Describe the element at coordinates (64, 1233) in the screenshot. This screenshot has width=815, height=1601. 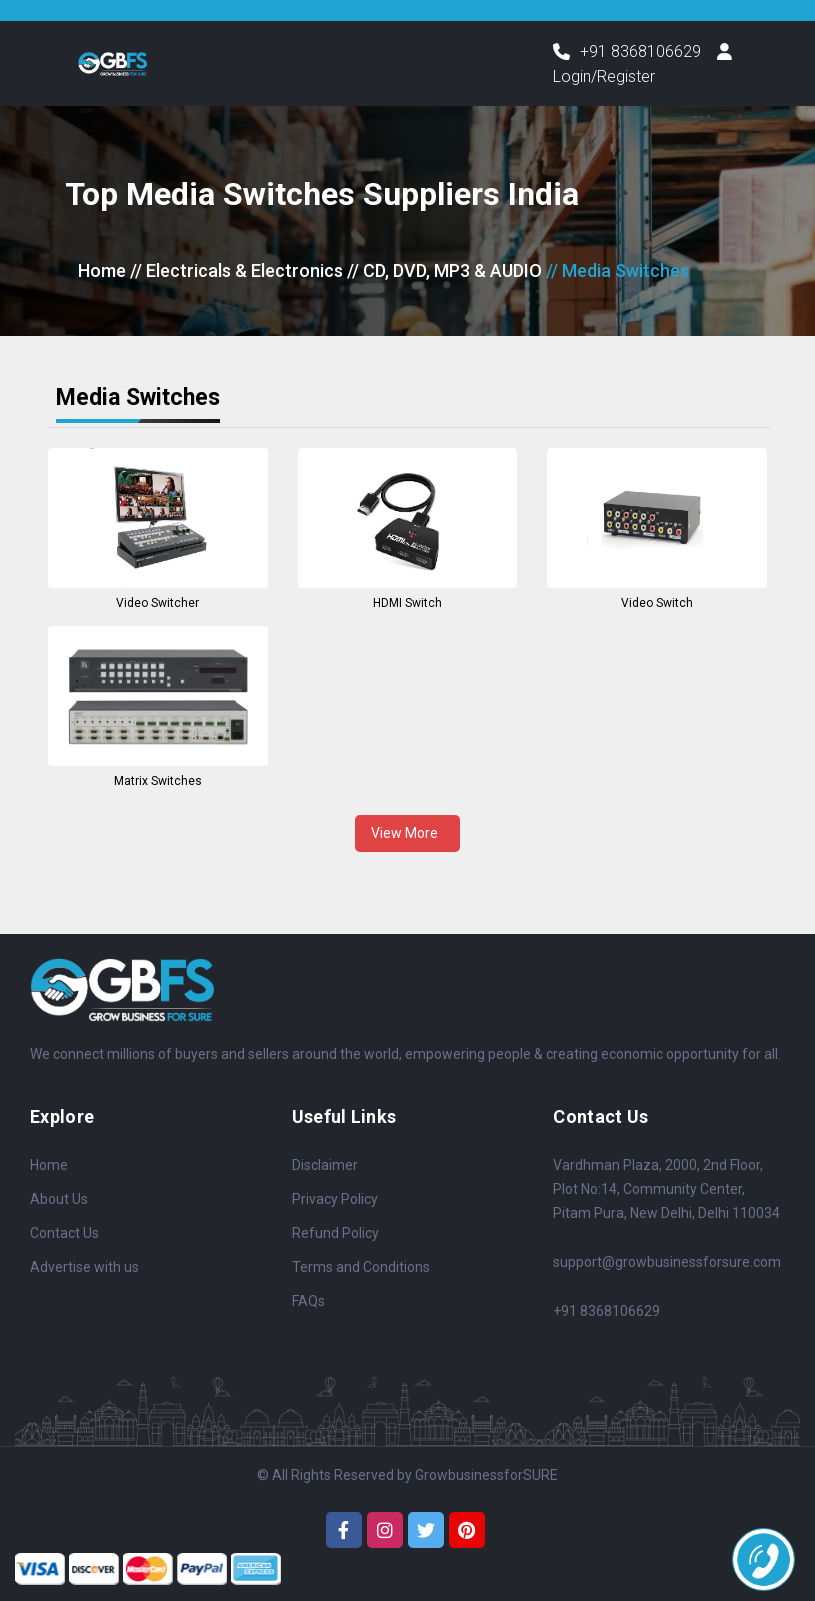
I see `Contact Us` at that location.